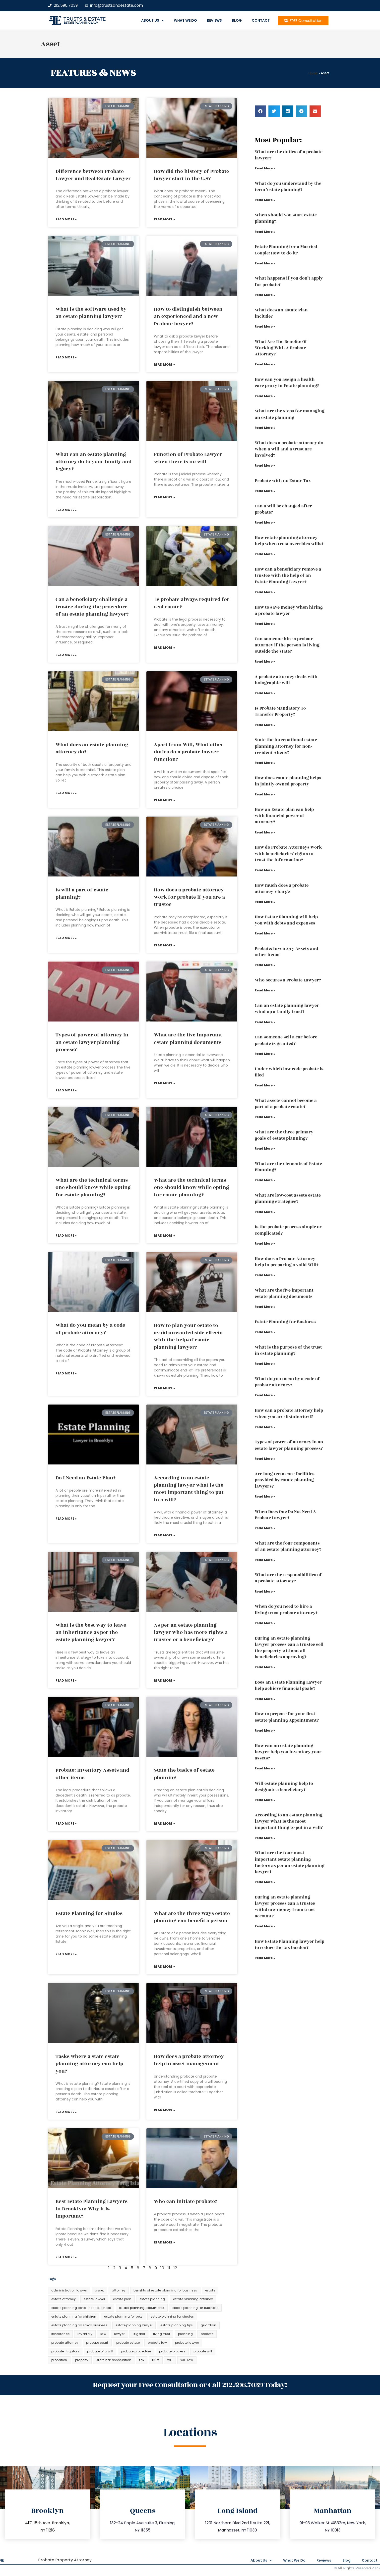 The width and height of the screenshot is (380, 2576). I want to click on litigator [litigator (4 items)], so click(139, 2334).